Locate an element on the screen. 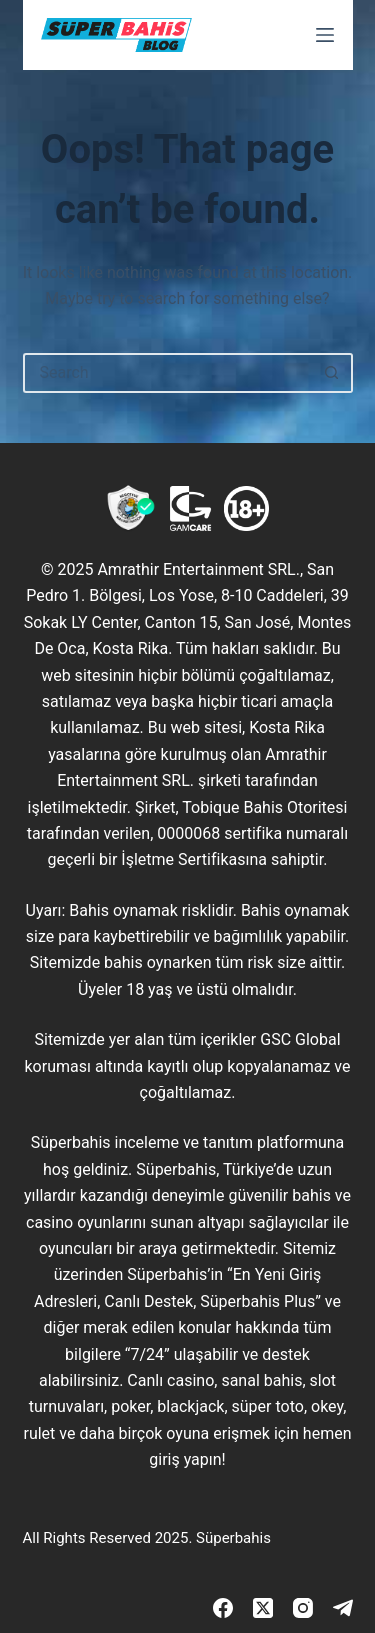  [Facebook] is located at coordinates (223, 1608).